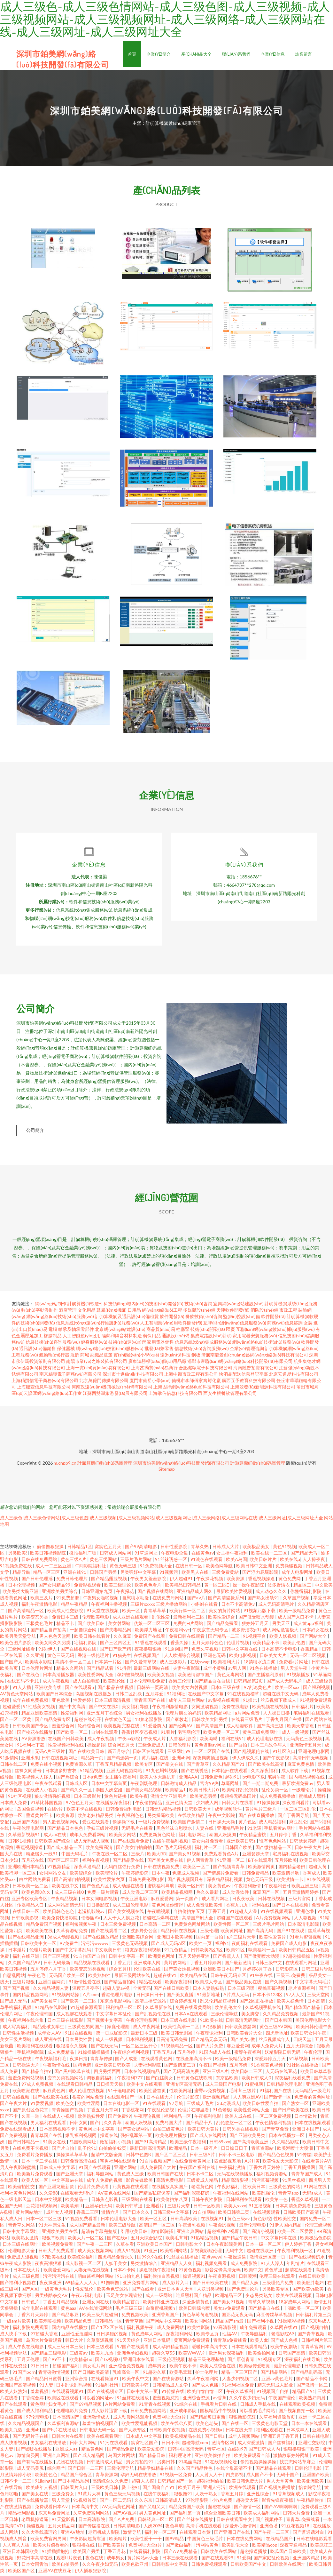 The height and width of the screenshot is (2576, 333). I want to click on 国产在线看, so click(143, 2291).